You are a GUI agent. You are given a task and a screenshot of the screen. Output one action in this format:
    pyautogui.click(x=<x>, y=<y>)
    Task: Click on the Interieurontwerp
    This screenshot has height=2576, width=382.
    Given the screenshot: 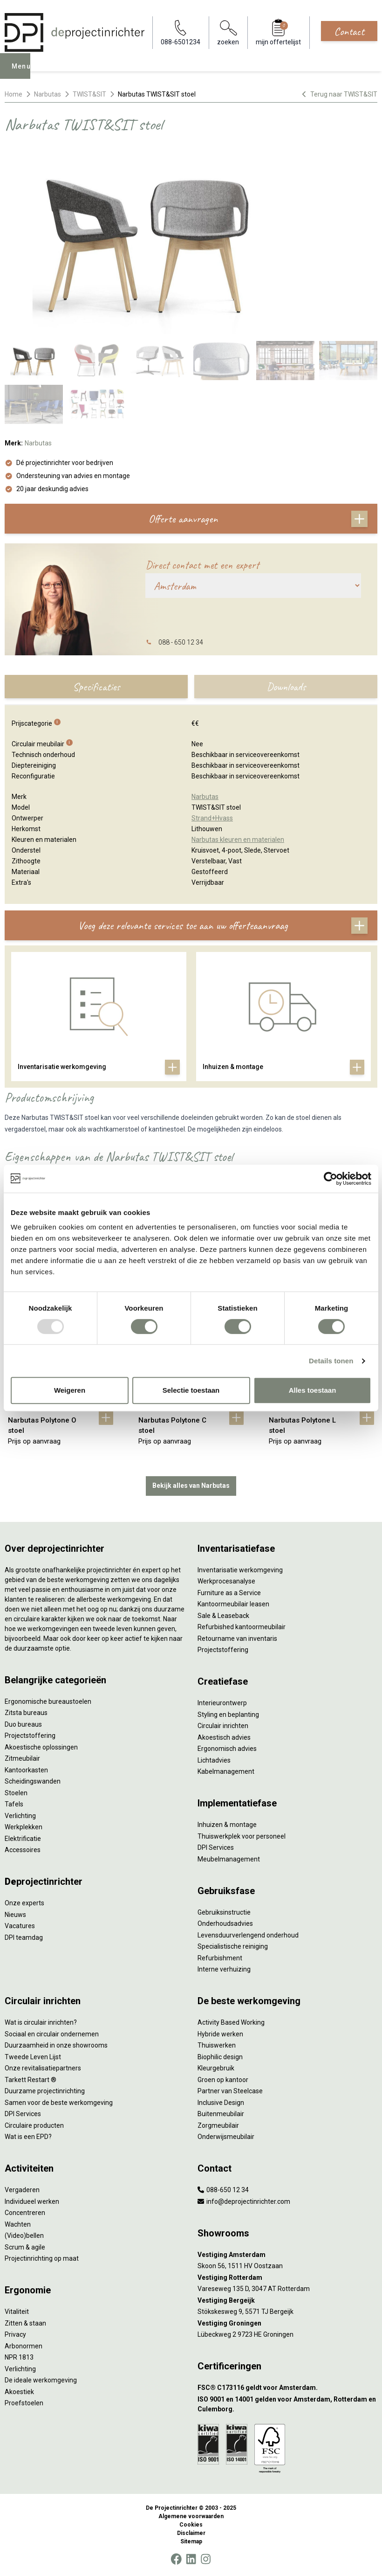 What is the action you would take?
    pyautogui.click(x=222, y=1703)
    